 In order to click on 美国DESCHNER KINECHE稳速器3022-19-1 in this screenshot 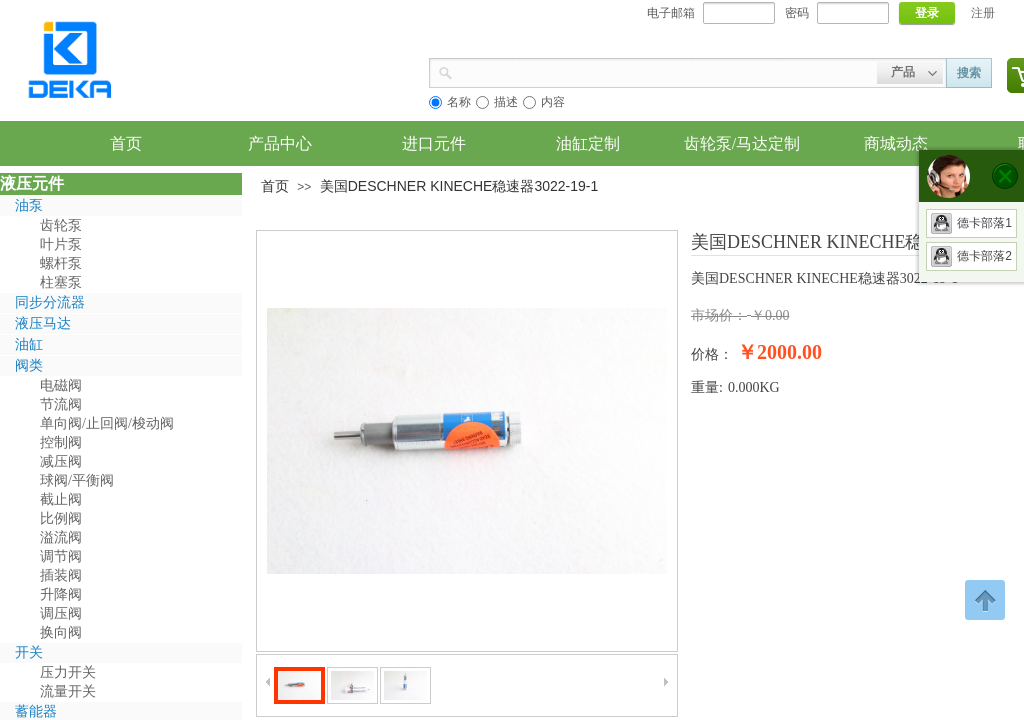, I will do `click(459, 186)`.